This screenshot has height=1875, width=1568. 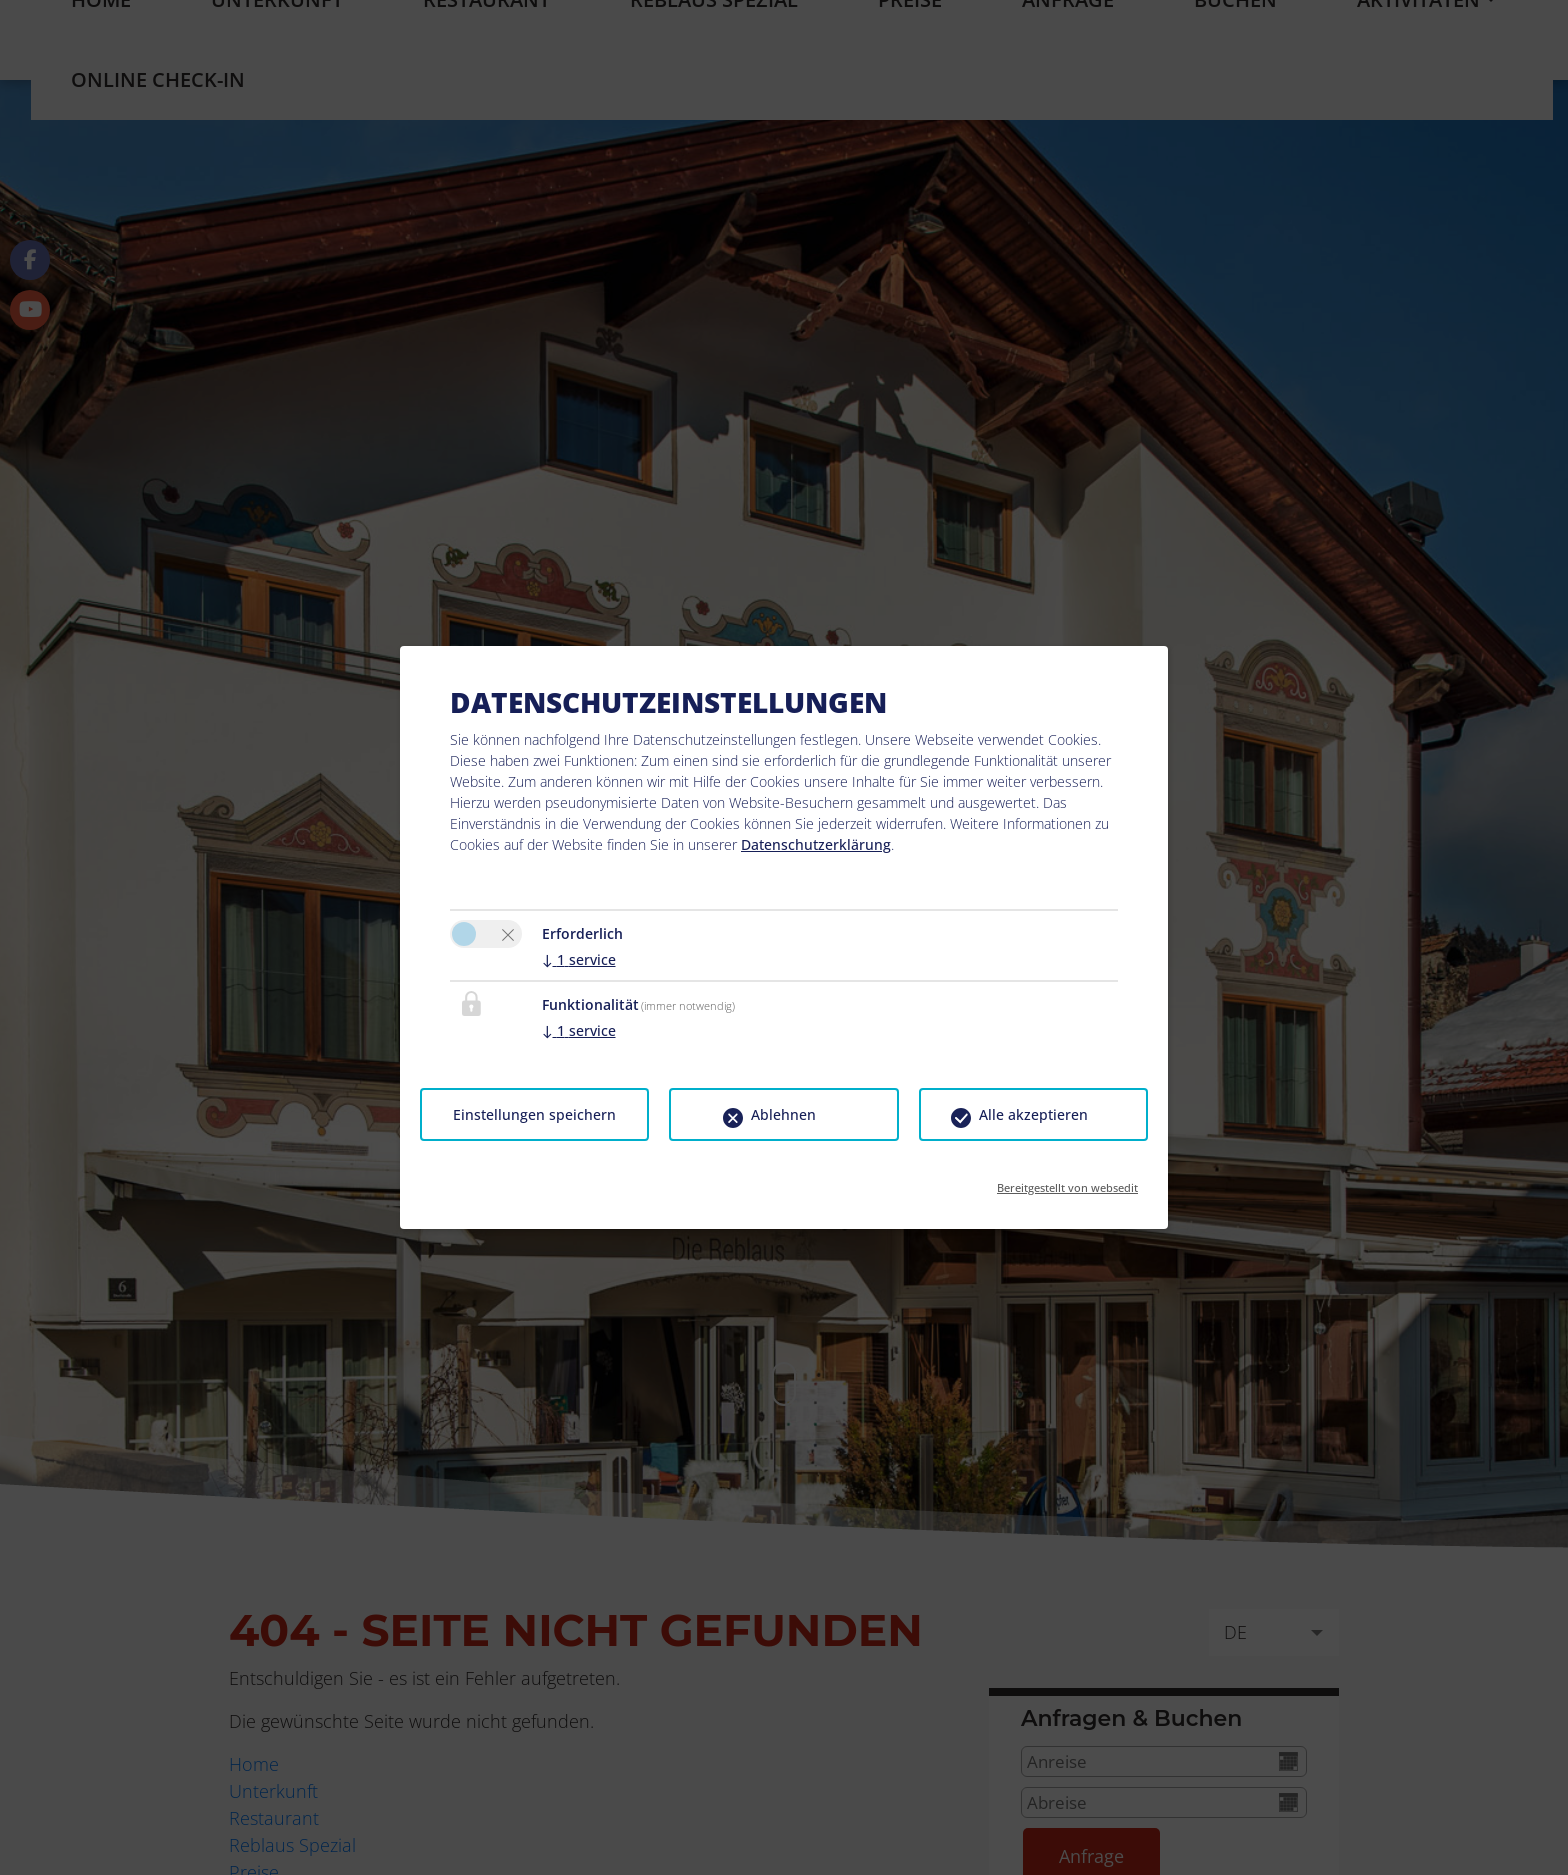 I want to click on Bereitgestellt von websedit, so click(x=1067, y=1181).